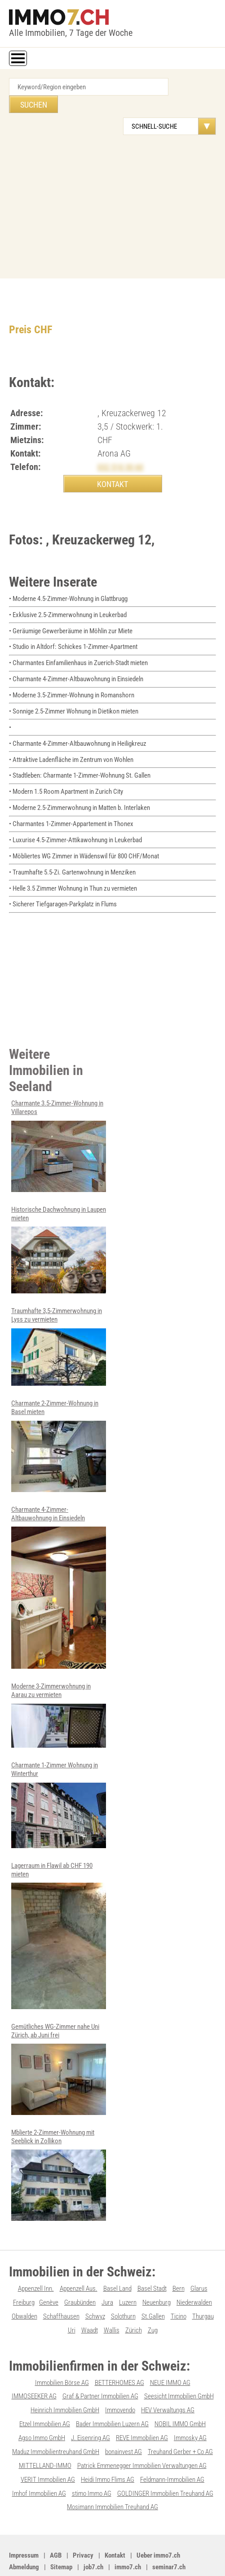  I want to click on Charmante 1-Zimmer Wohnung in Winterthur, so click(58, 1775).